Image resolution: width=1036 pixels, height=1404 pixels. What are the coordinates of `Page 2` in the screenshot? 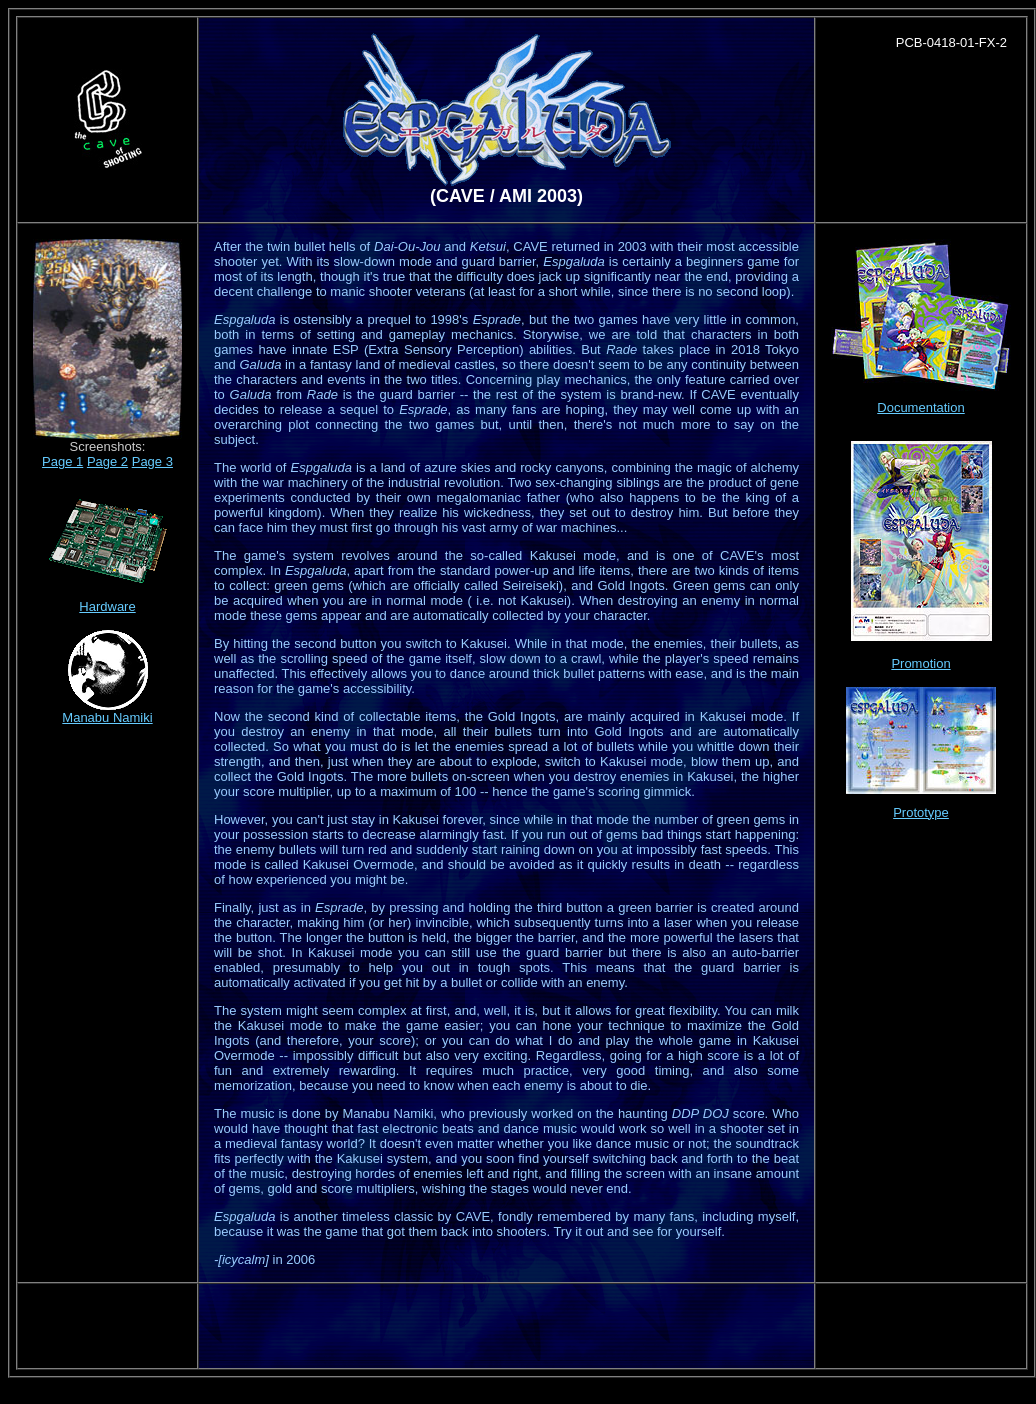 It's located at (107, 461).